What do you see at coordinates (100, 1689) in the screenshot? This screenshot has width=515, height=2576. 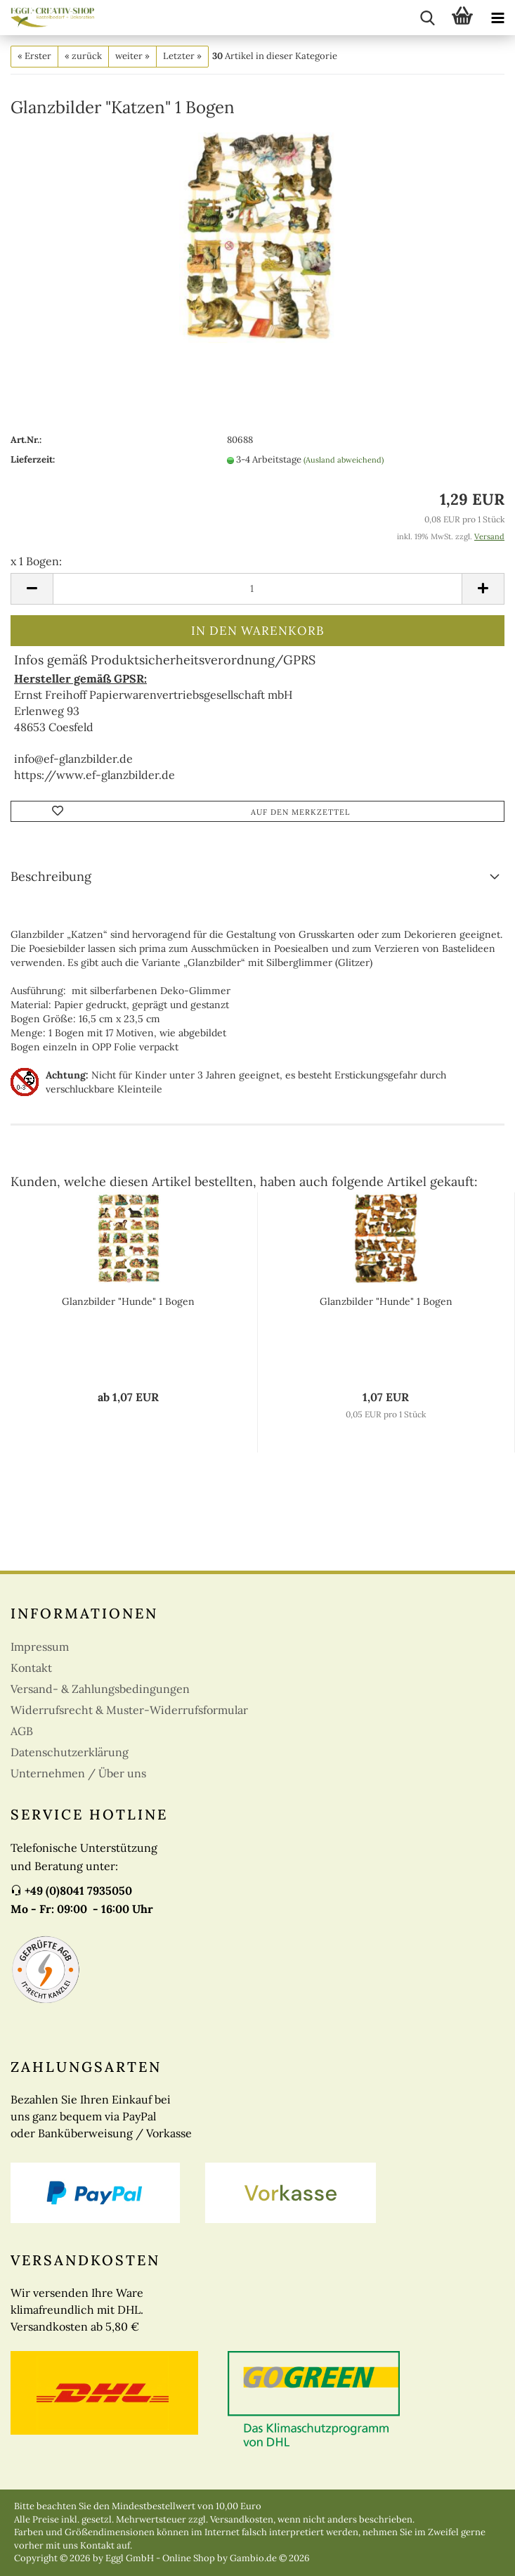 I see `Versand- & Zahlungsbedingungen` at bounding box center [100, 1689].